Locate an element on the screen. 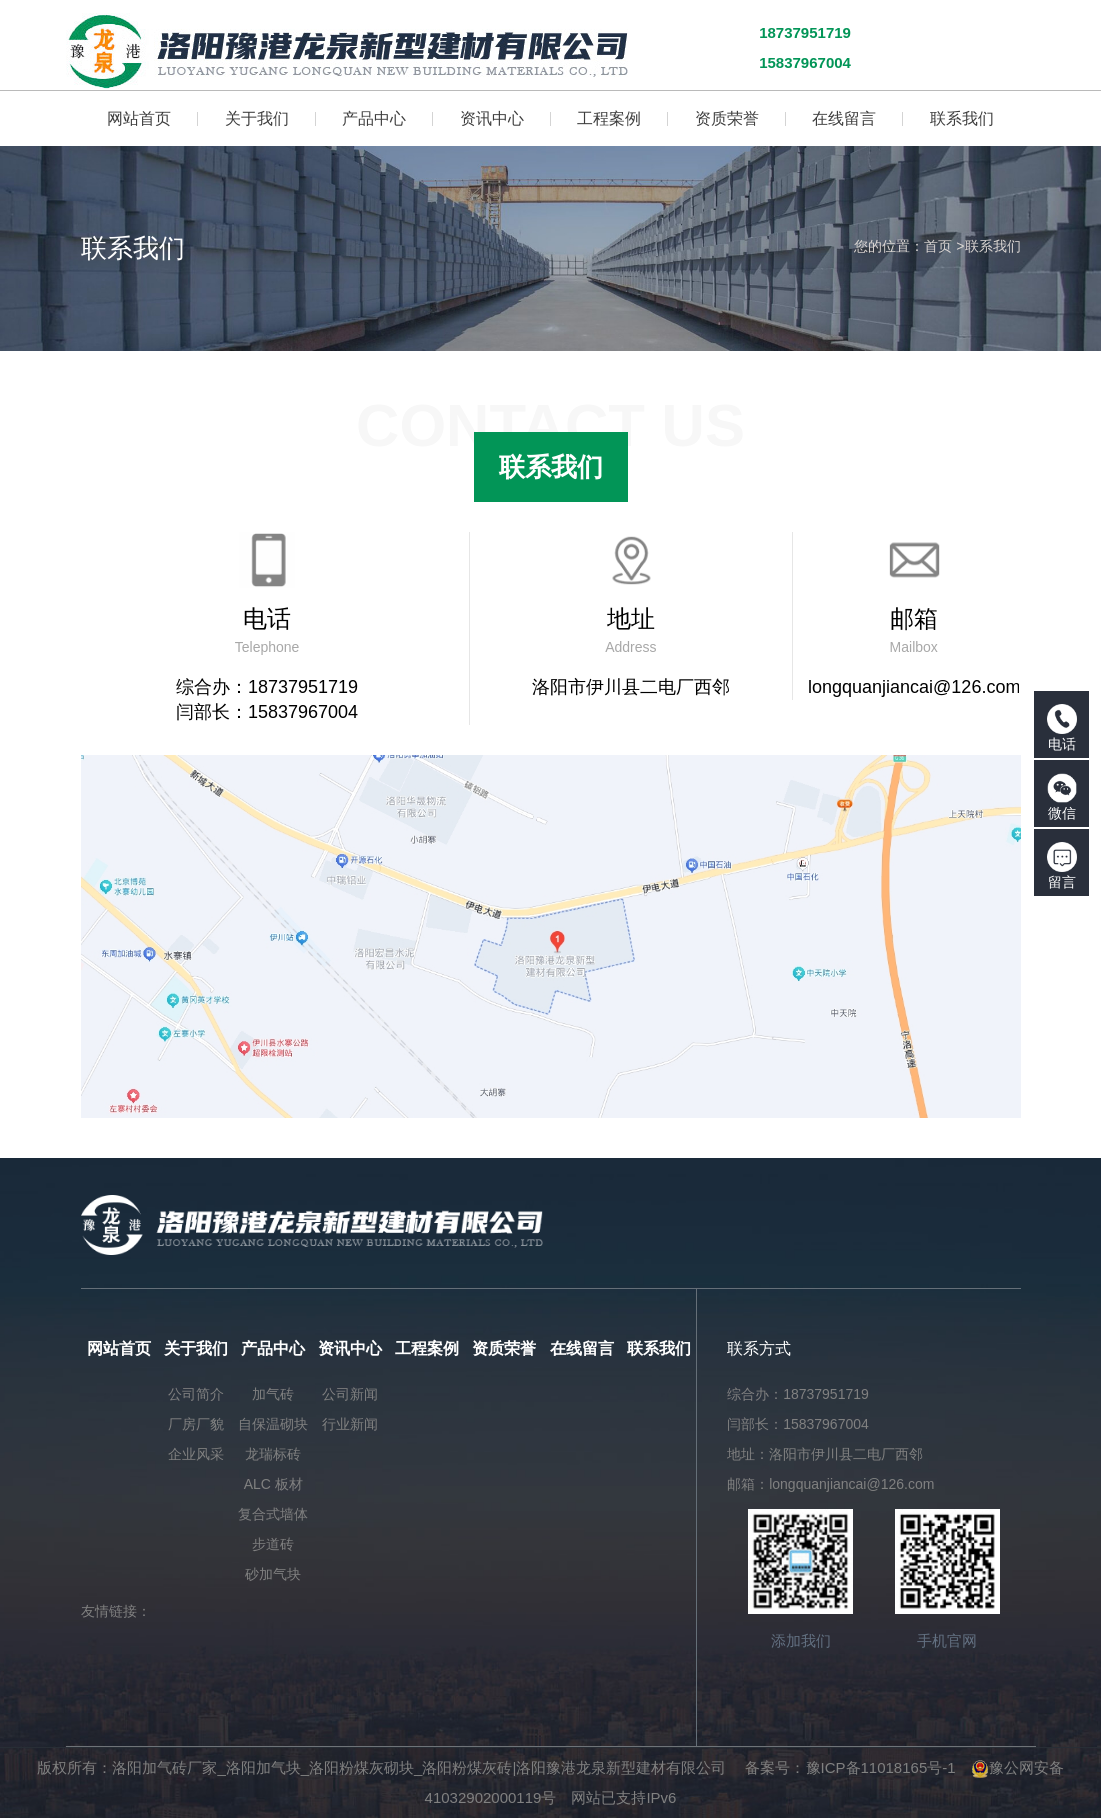 The image size is (1101, 1818). 公司新闻 is located at coordinates (350, 1394).